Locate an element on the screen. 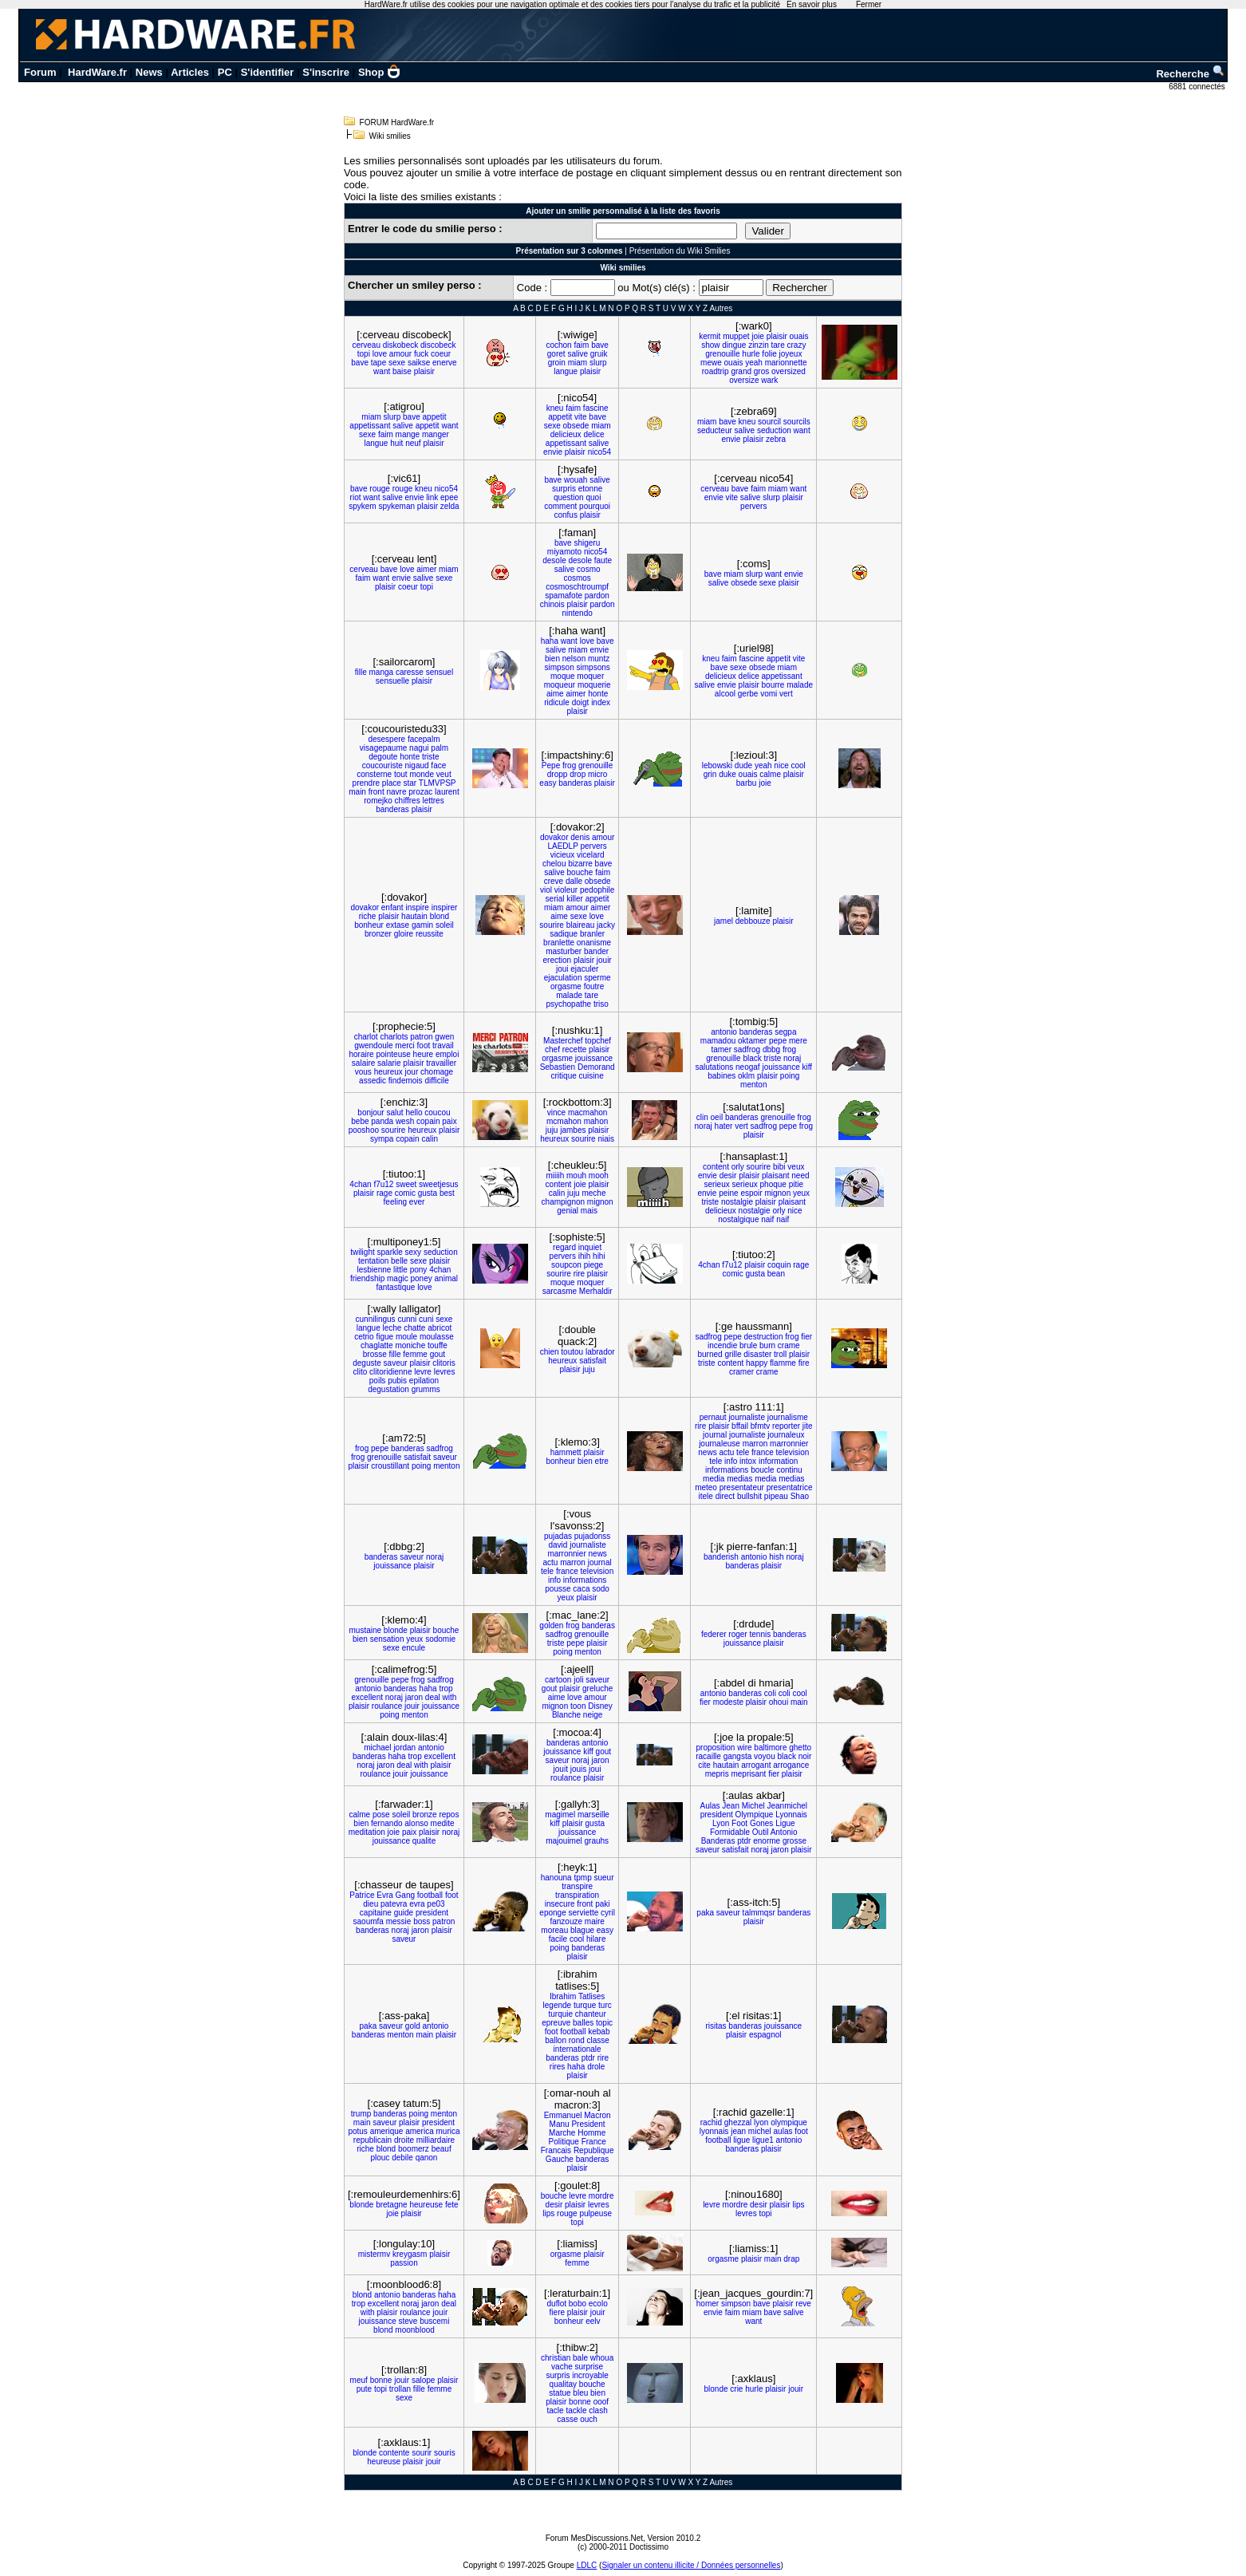  ligue1 is located at coordinates (763, 2140).